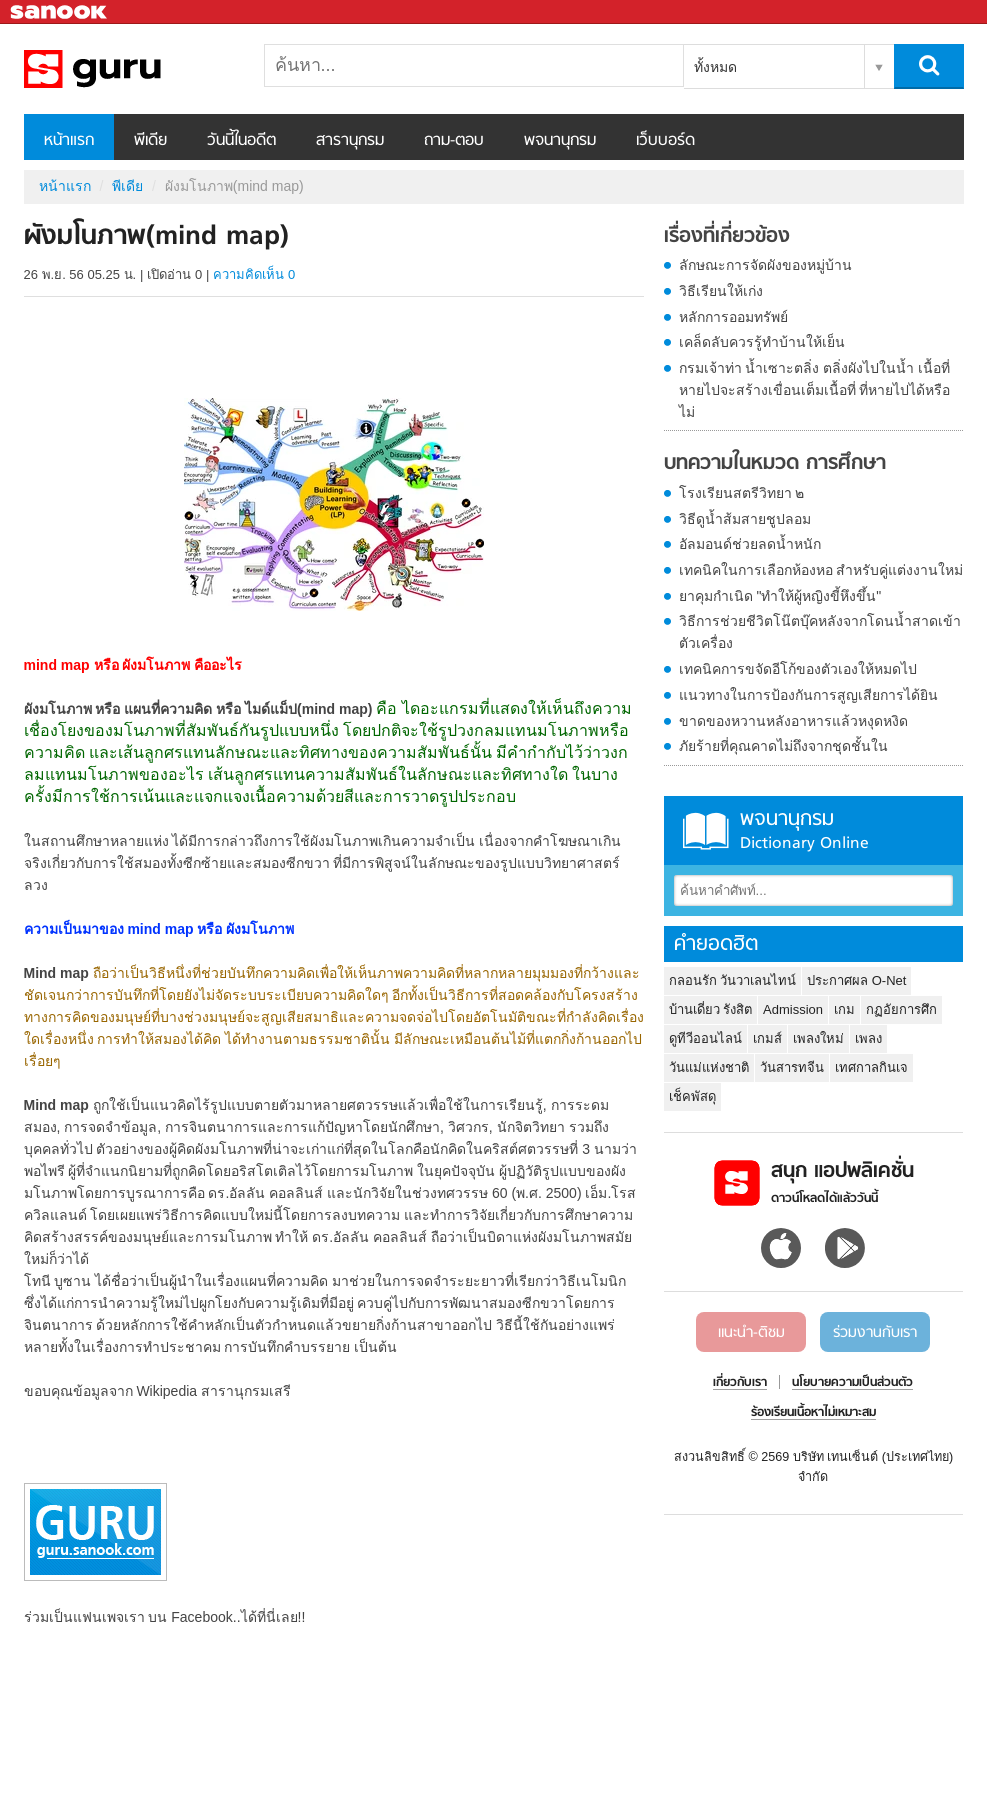 Image resolution: width=987 pixels, height=1806 pixels. Describe the element at coordinates (762, 342) in the screenshot. I see `เคล็ดลับควรรู้ทำบ้านให้เย็น` at that location.